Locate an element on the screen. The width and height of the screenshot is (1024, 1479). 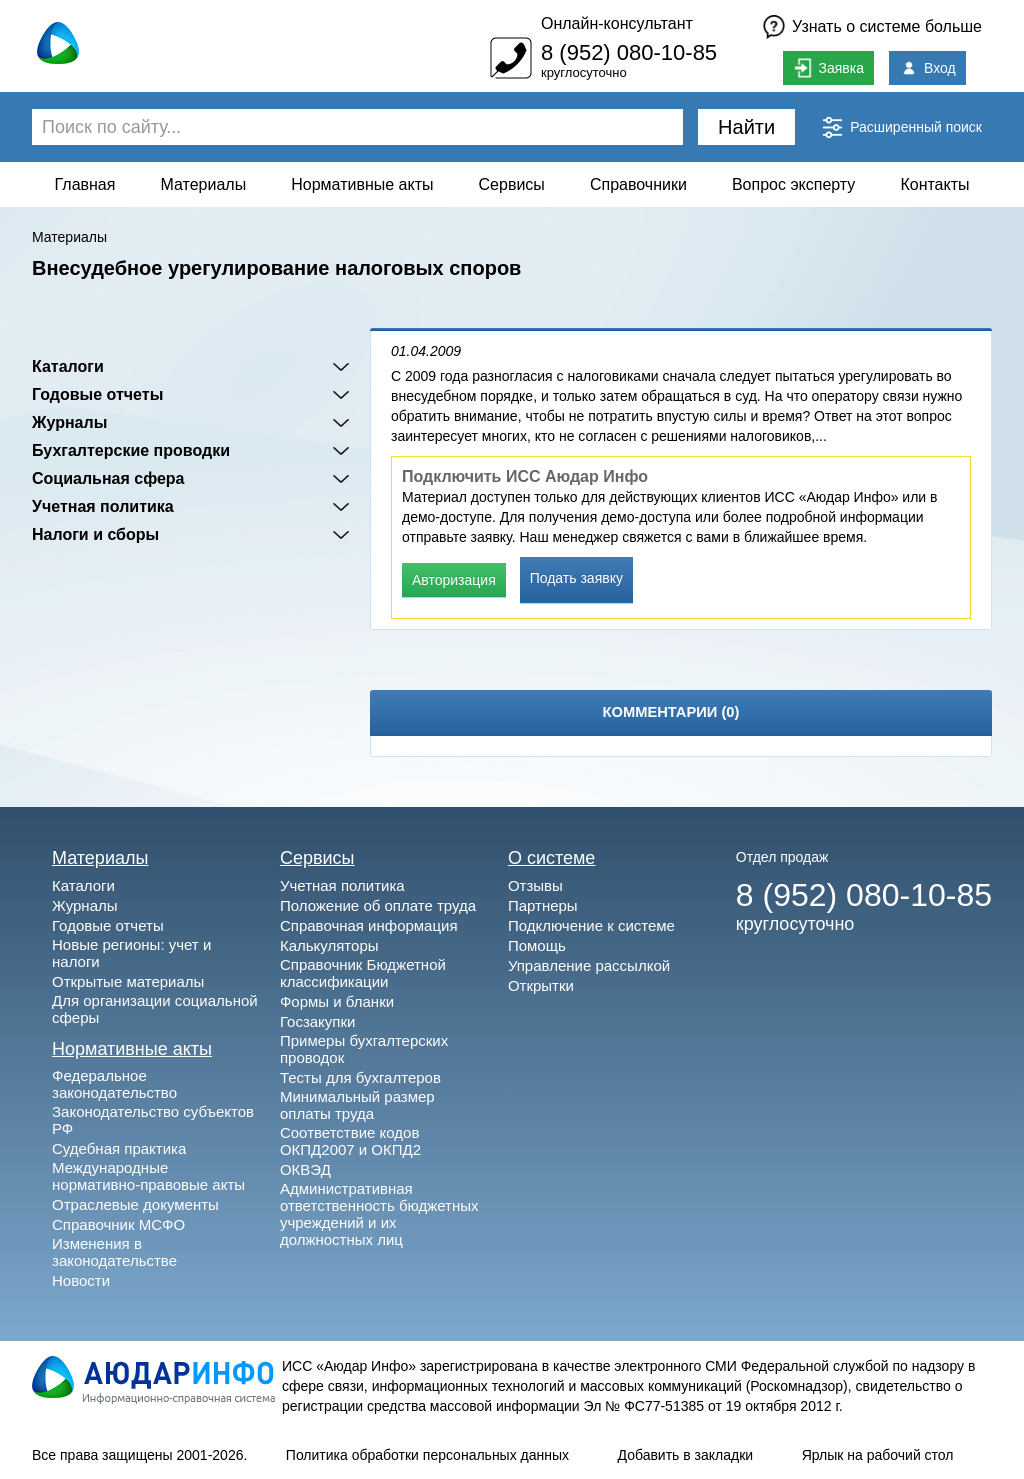
Справочная информация is located at coordinates (369, 925).